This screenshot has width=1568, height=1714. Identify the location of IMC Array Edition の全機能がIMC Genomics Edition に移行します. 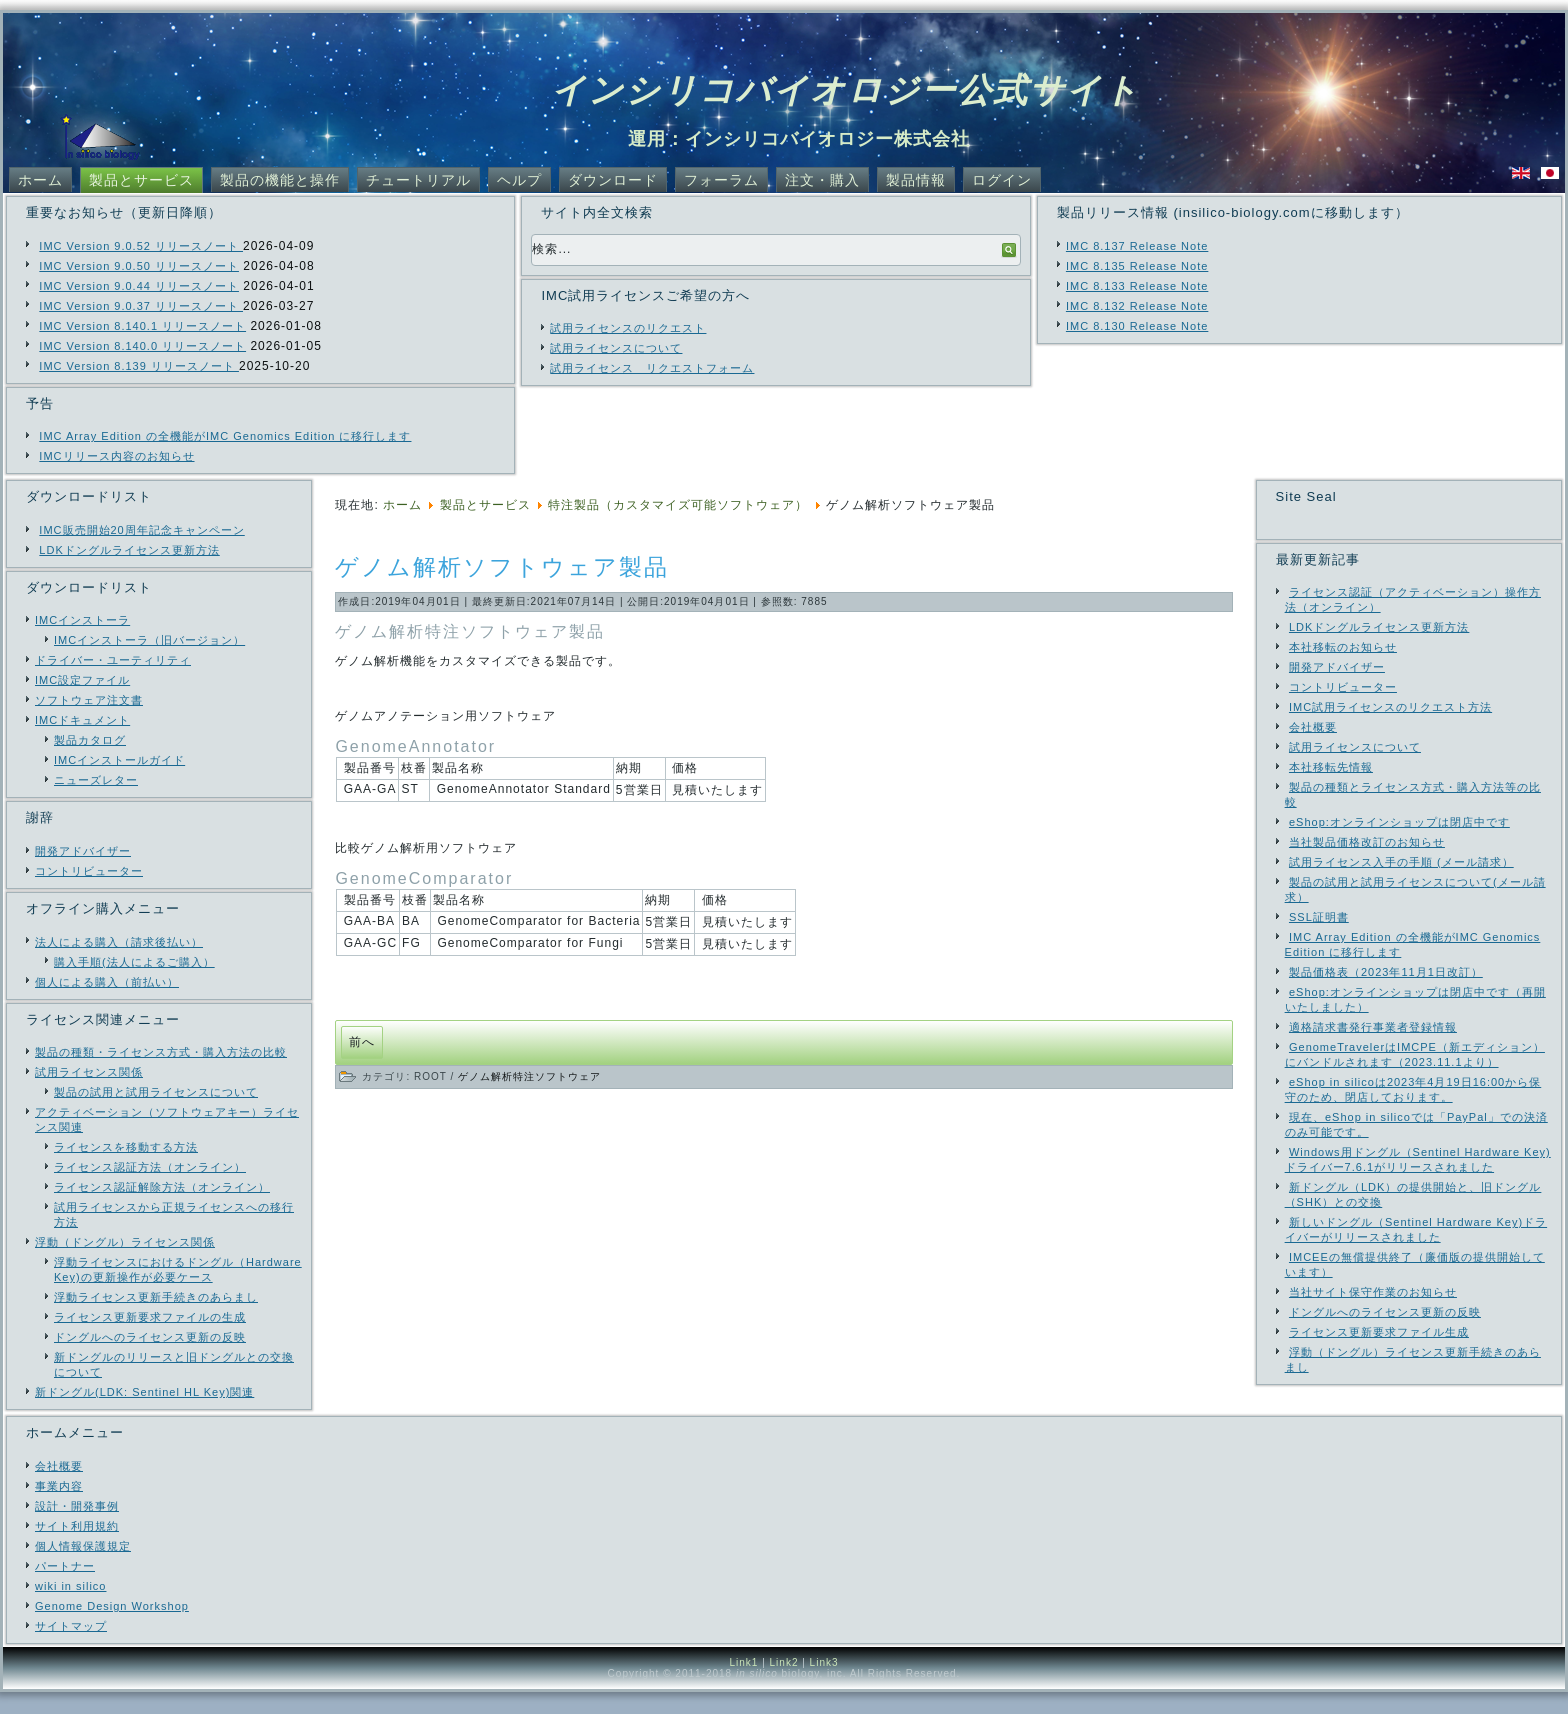
(225, 436).